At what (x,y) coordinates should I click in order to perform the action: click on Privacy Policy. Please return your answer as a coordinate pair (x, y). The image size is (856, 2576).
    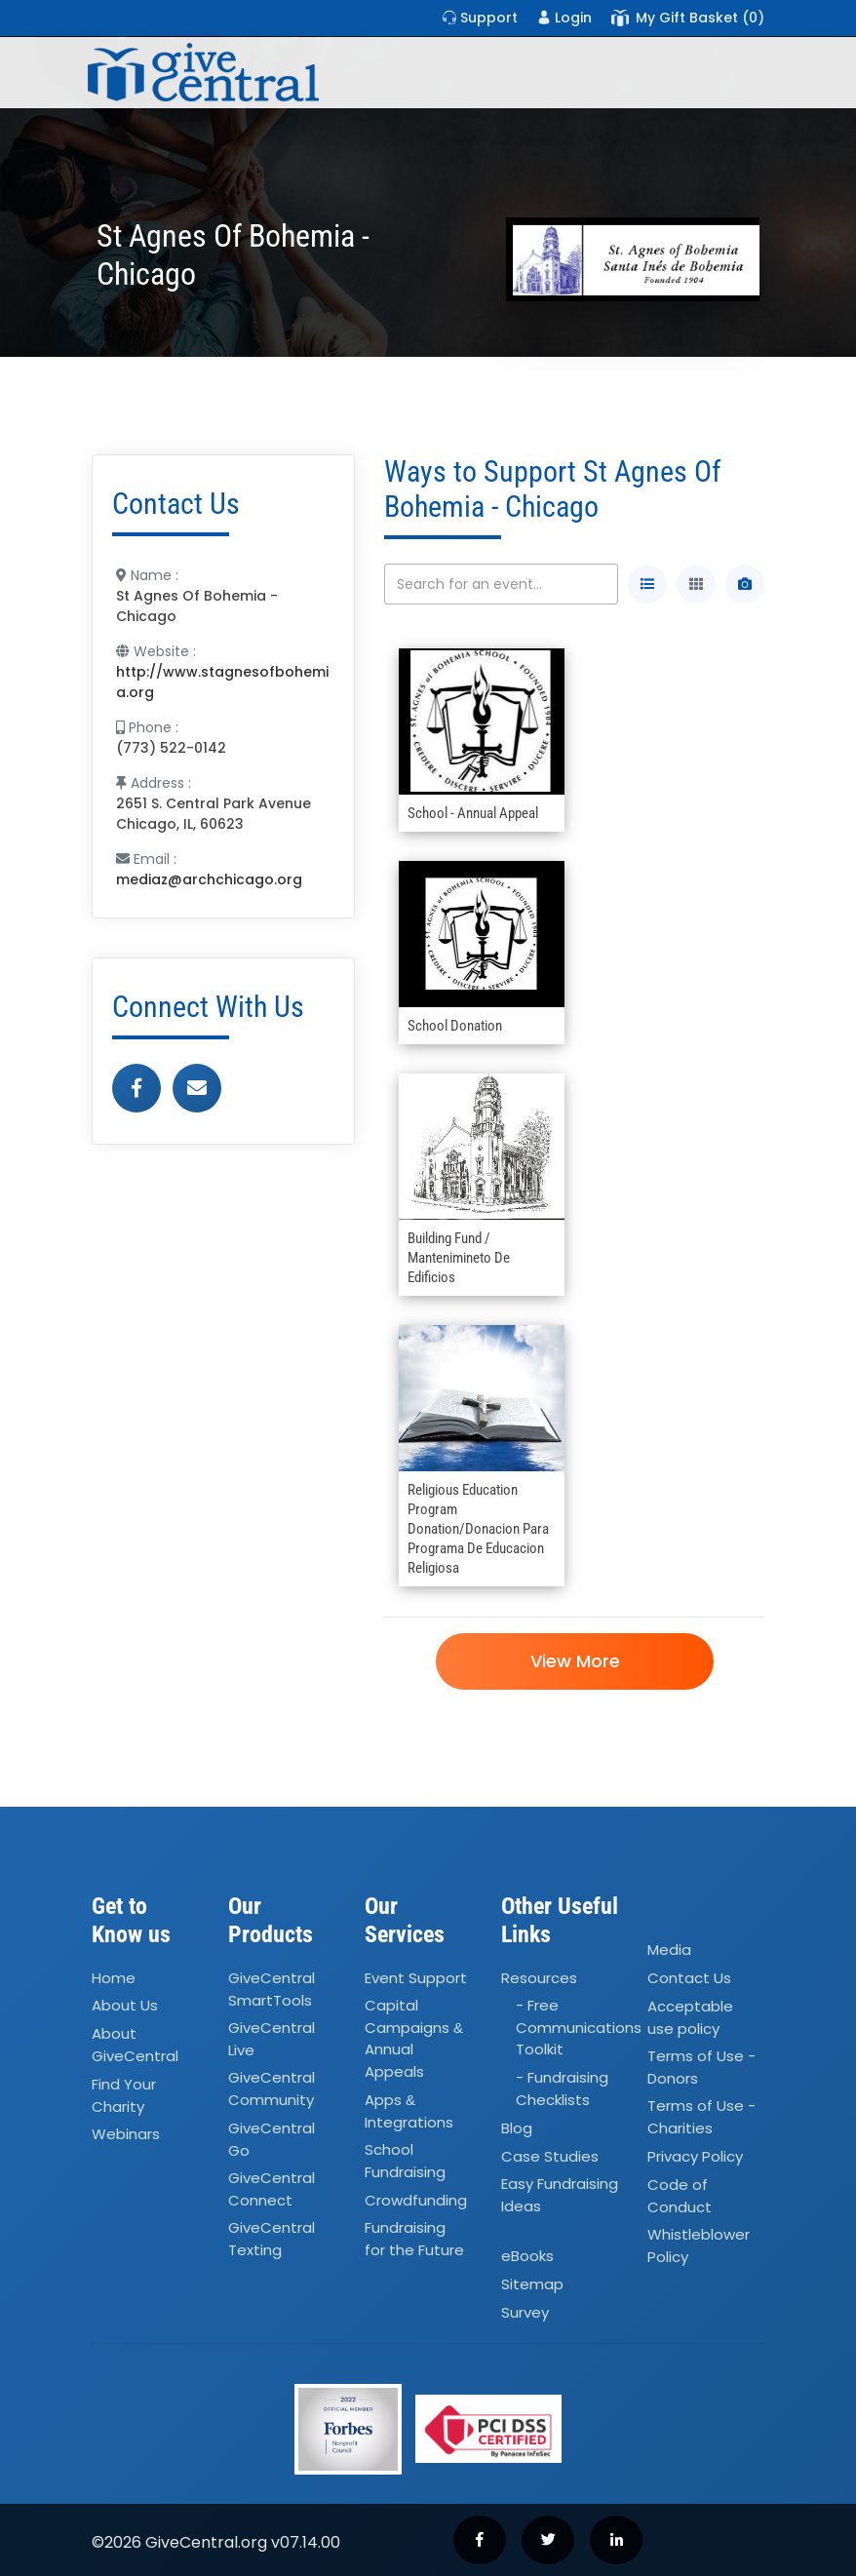
    Looking at the image, I should click on (695, 2156).